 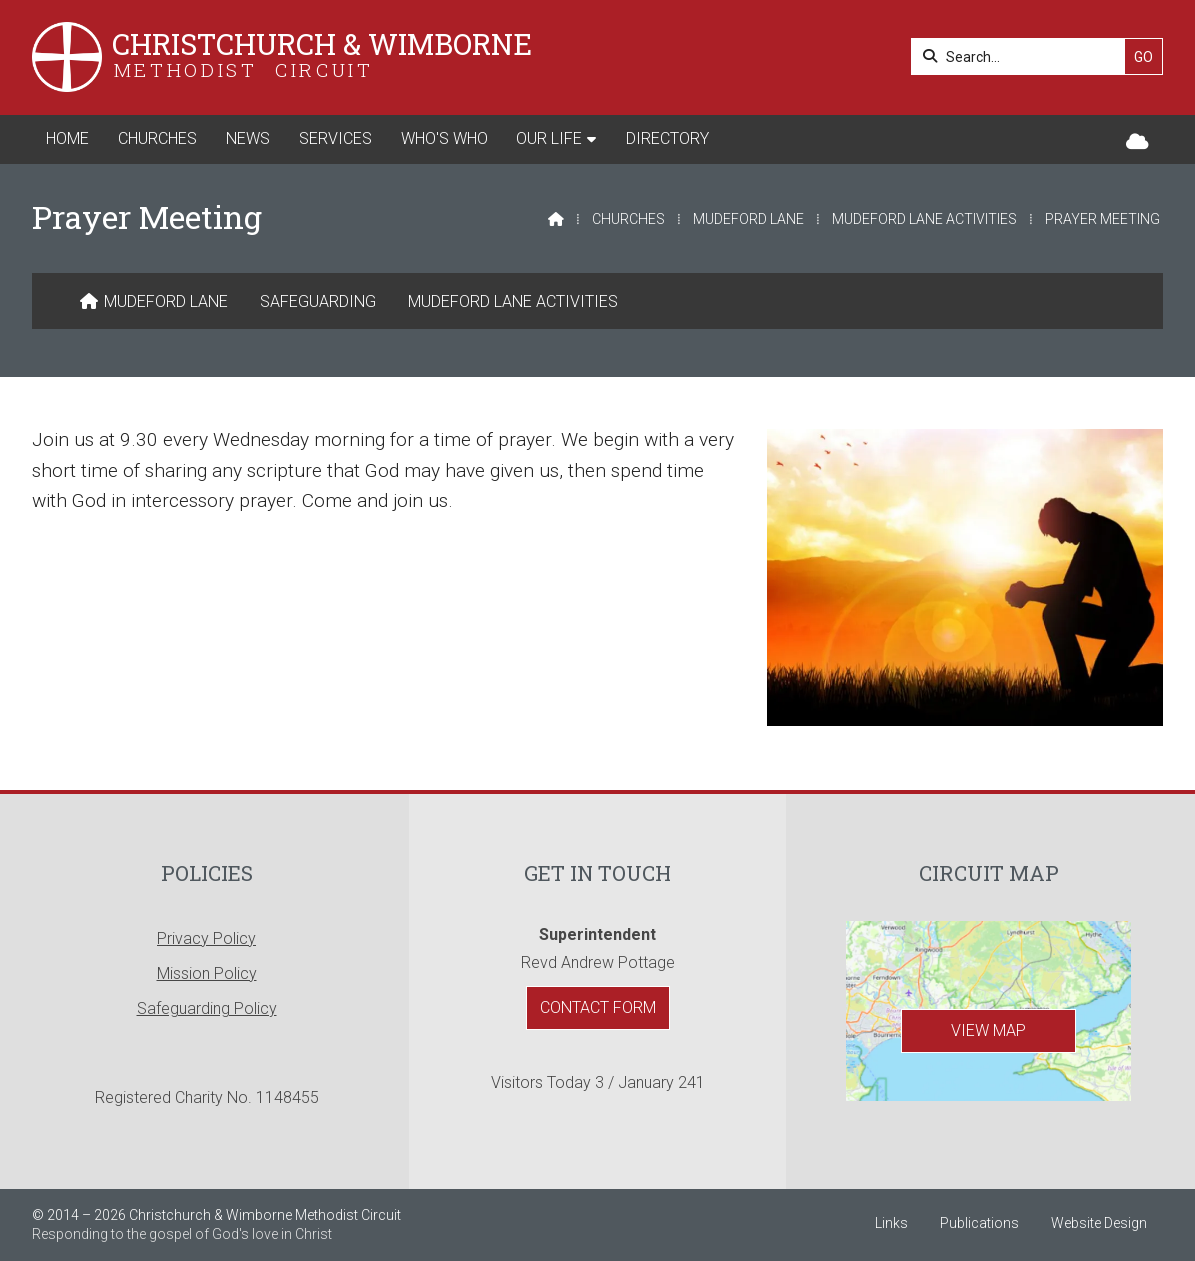 I want to click on Links [menuitem], so click(x=891, y=1223).